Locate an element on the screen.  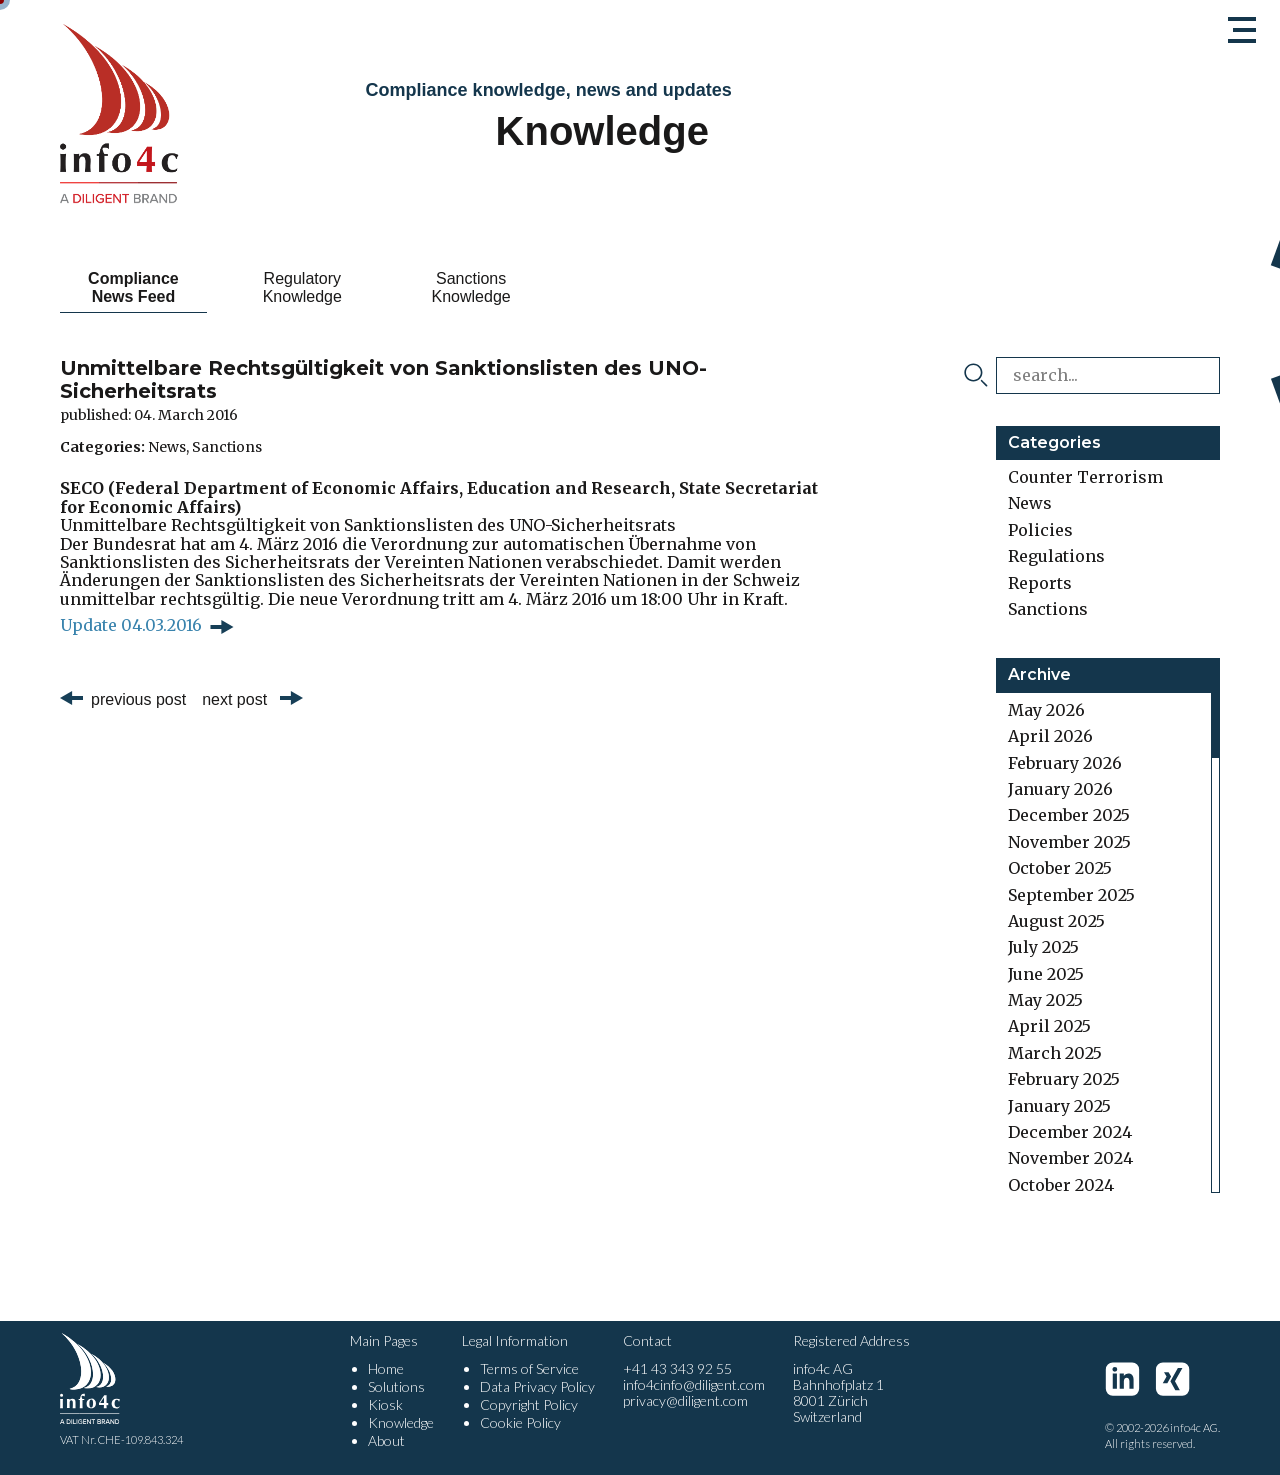
About is located at coordinates (386, 1440).